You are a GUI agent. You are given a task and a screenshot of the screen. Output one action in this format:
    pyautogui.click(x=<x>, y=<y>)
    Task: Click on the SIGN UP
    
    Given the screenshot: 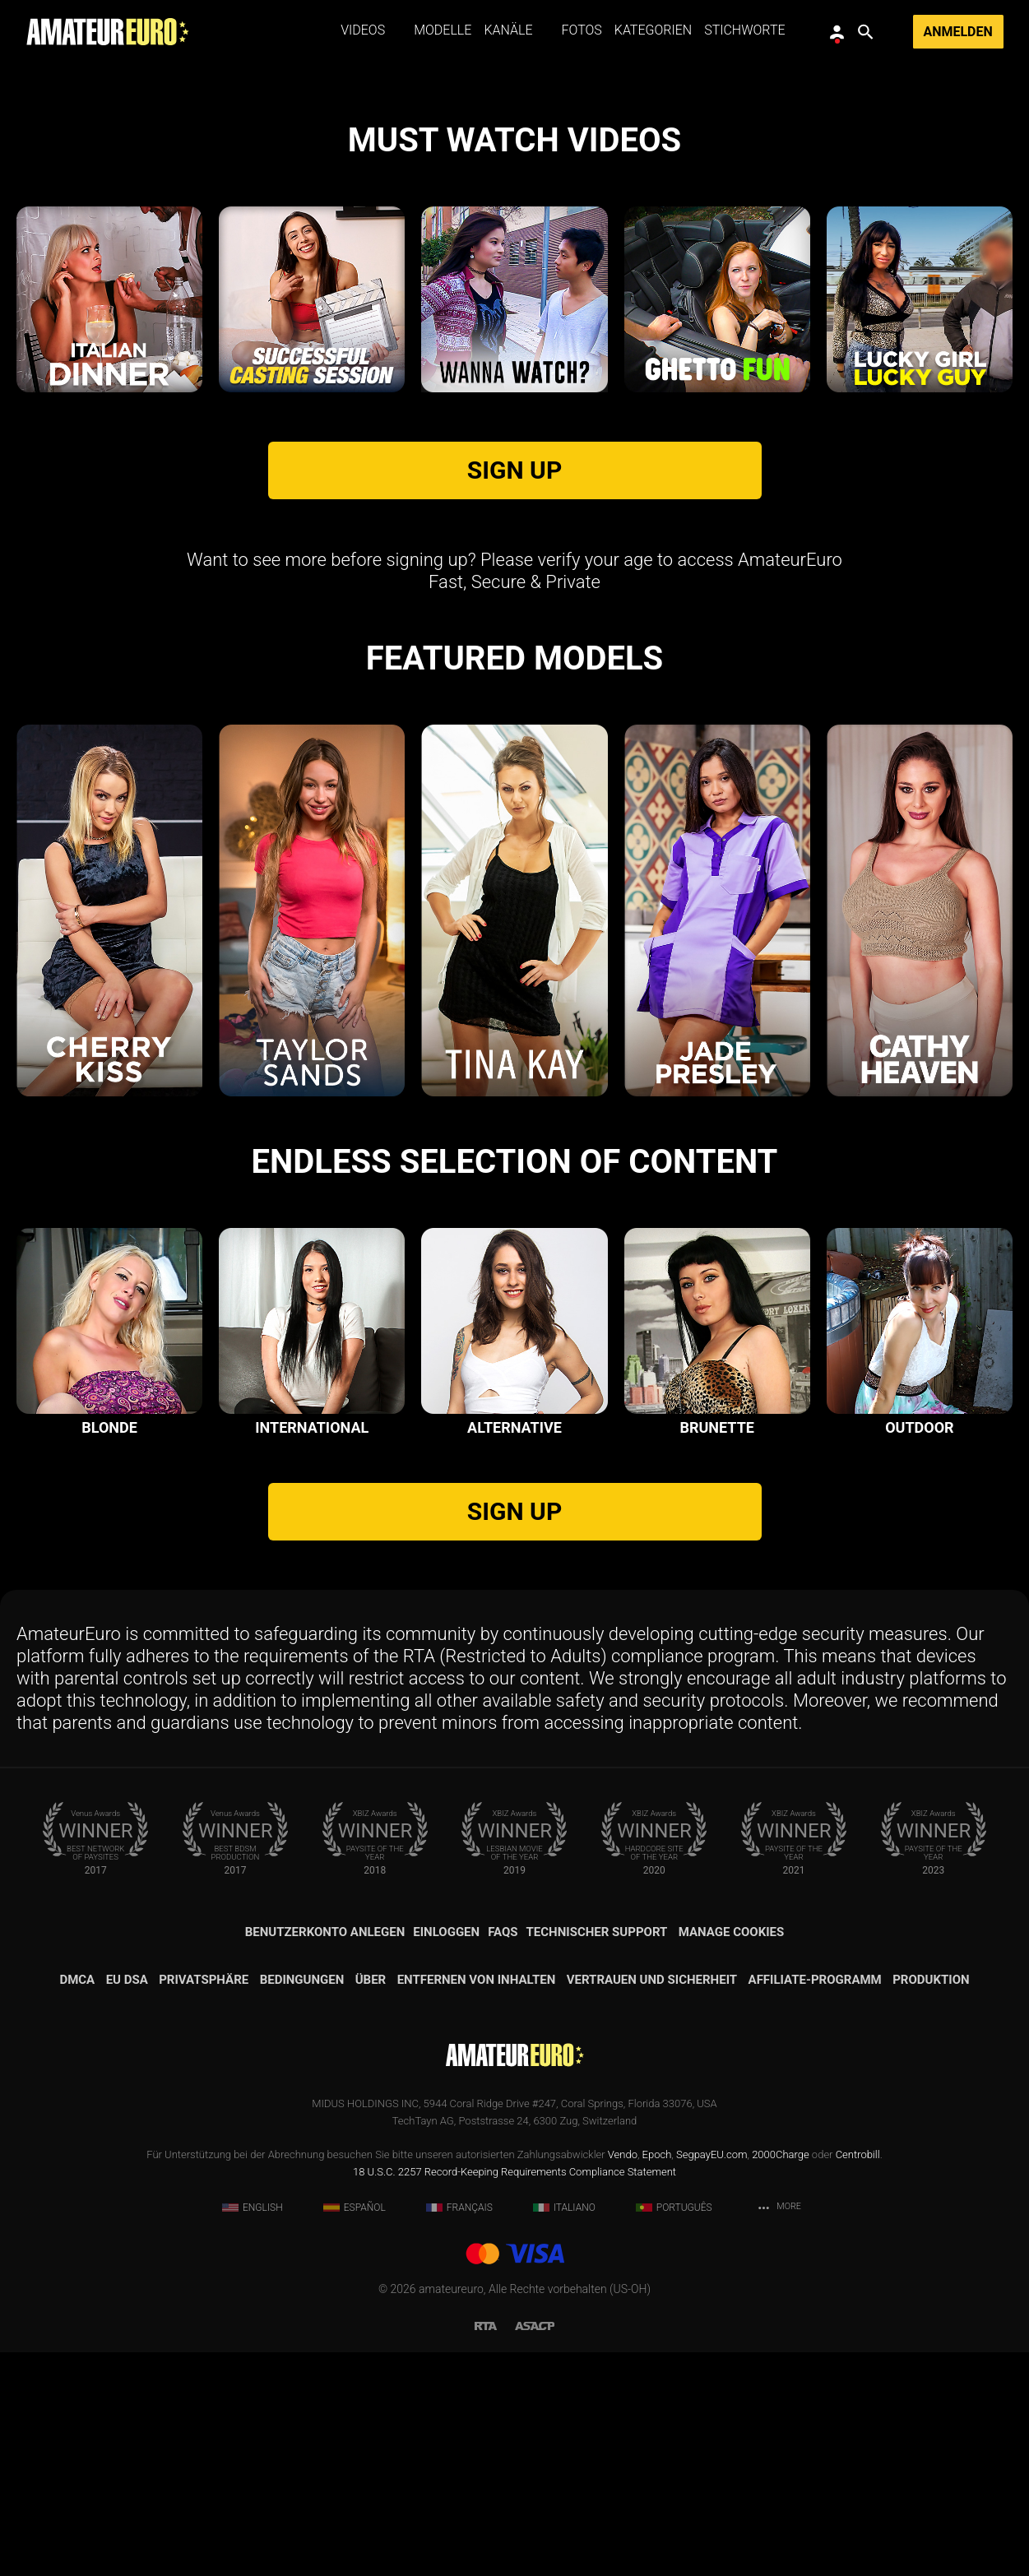 What is the action you would take?
    pyautogui.click(x=514, y=694)
    